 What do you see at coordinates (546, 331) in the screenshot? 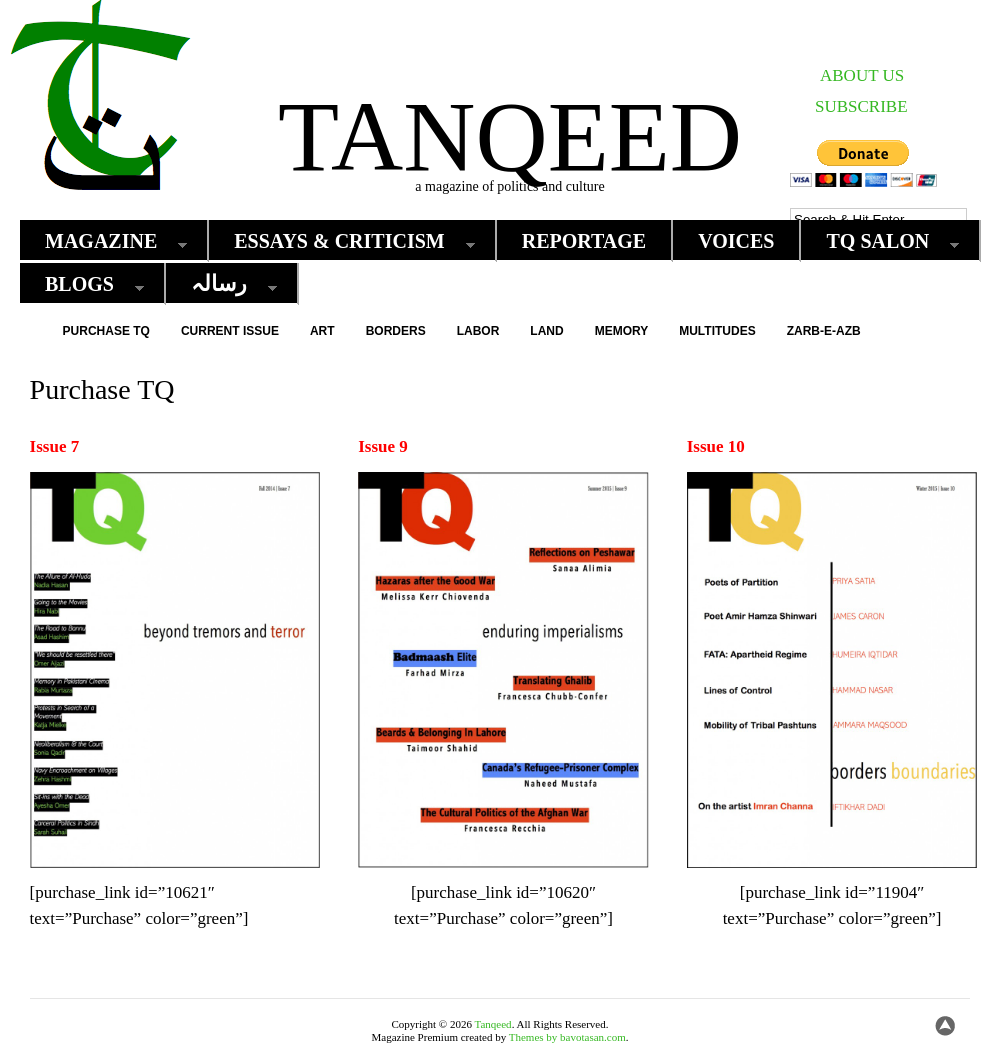
I see `Land` at bounding box center [546, 331].